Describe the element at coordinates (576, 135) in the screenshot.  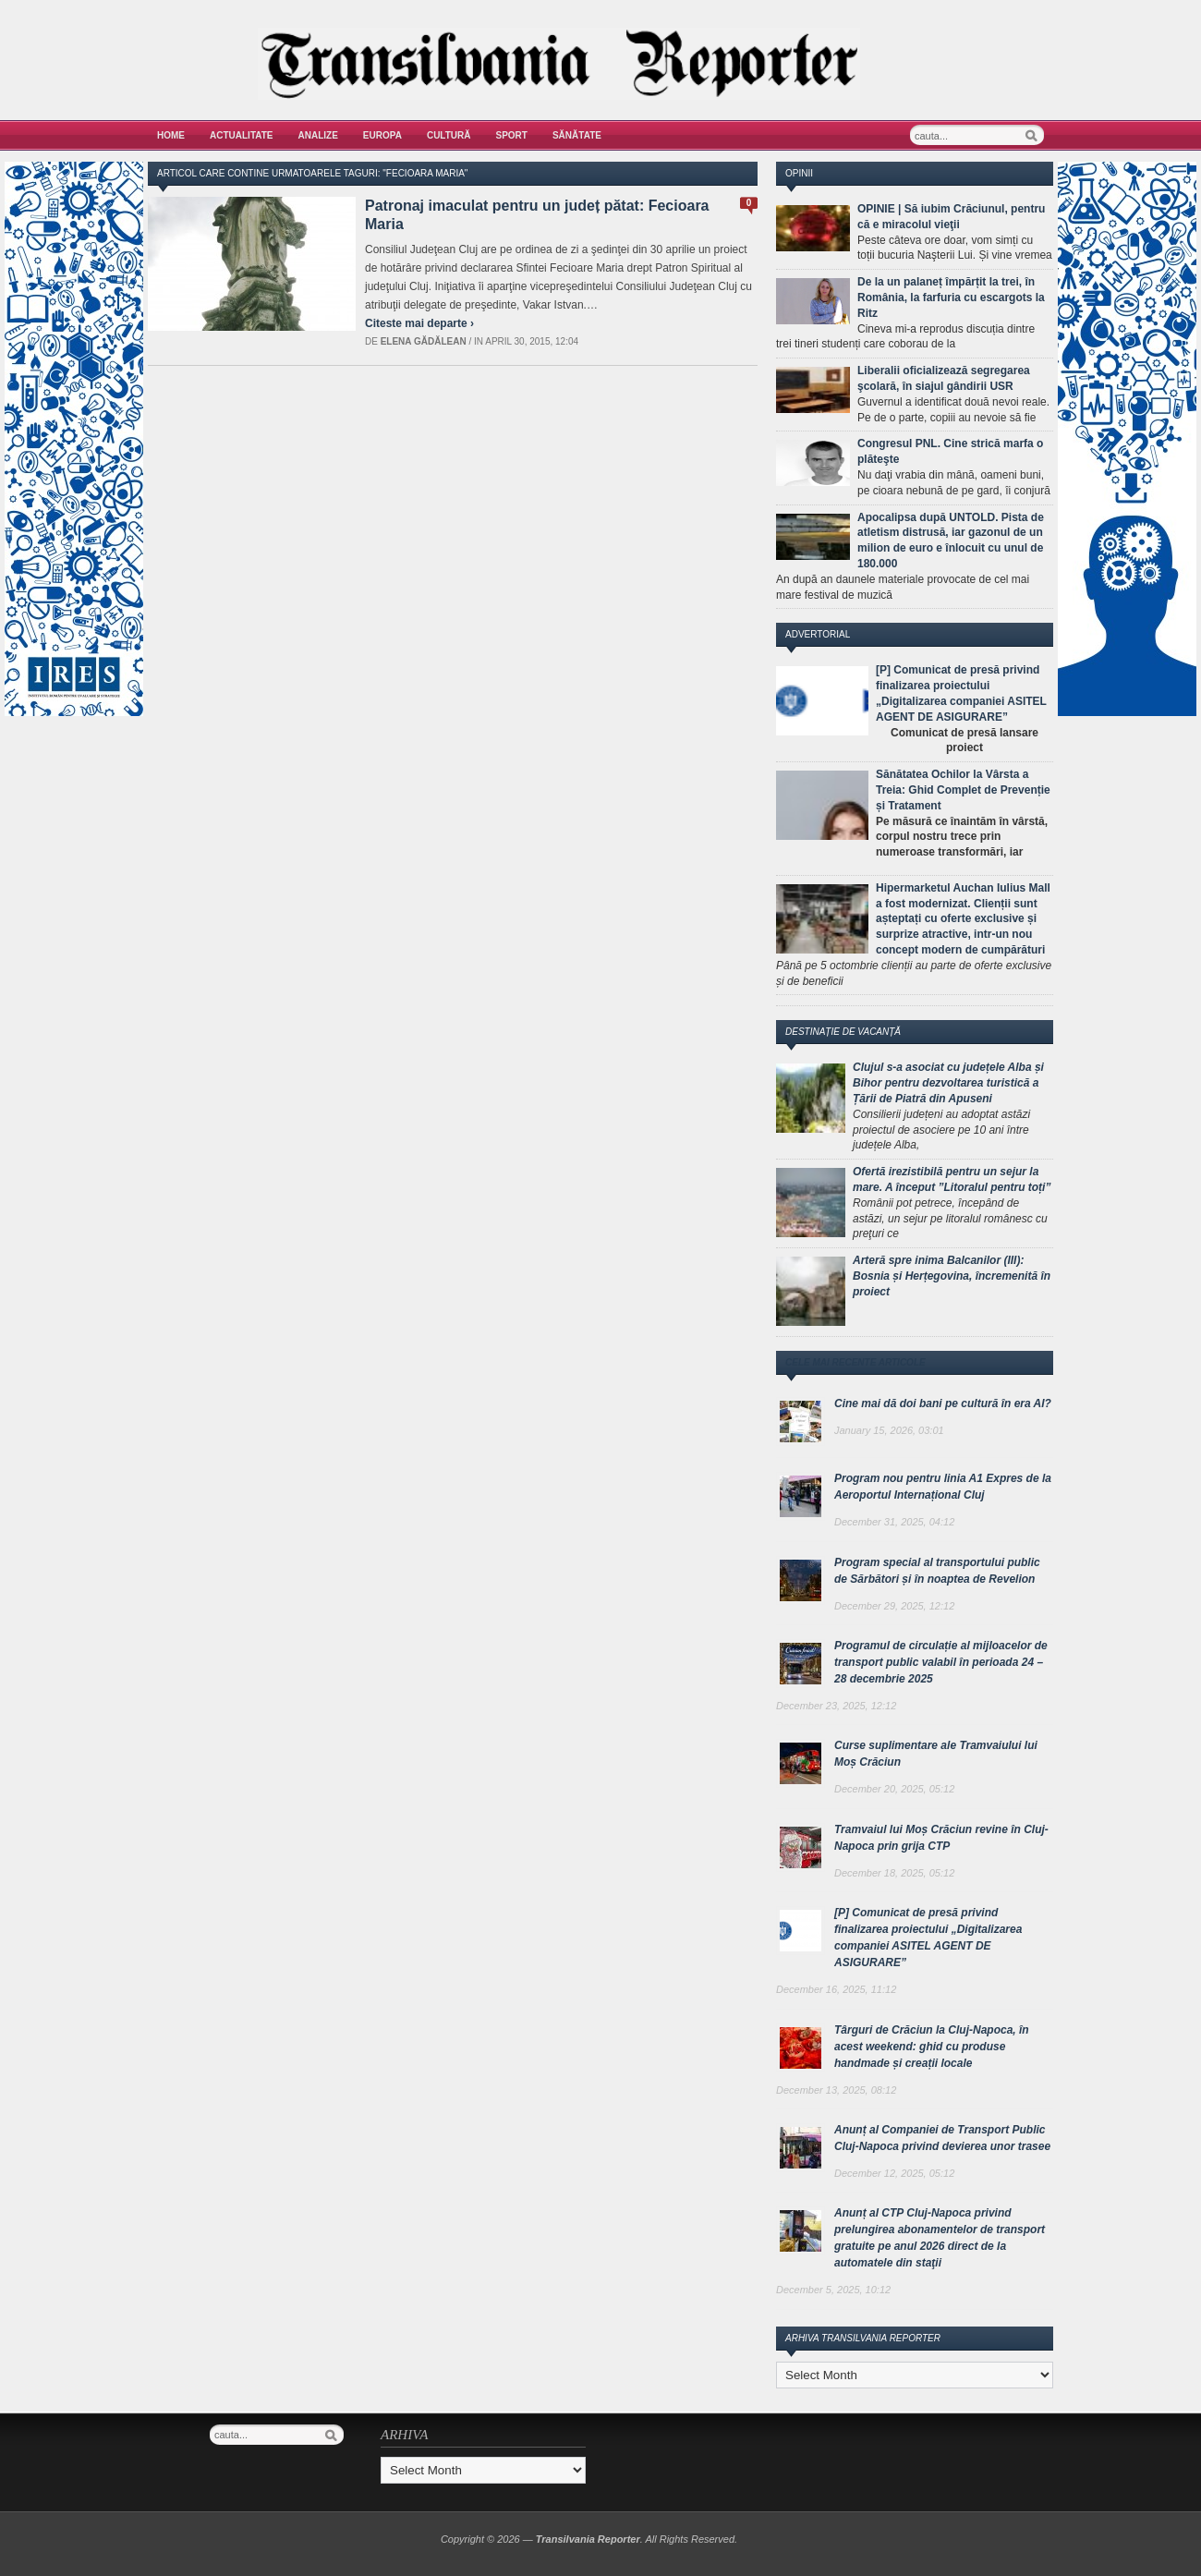
I see `Sănătate` at that location.